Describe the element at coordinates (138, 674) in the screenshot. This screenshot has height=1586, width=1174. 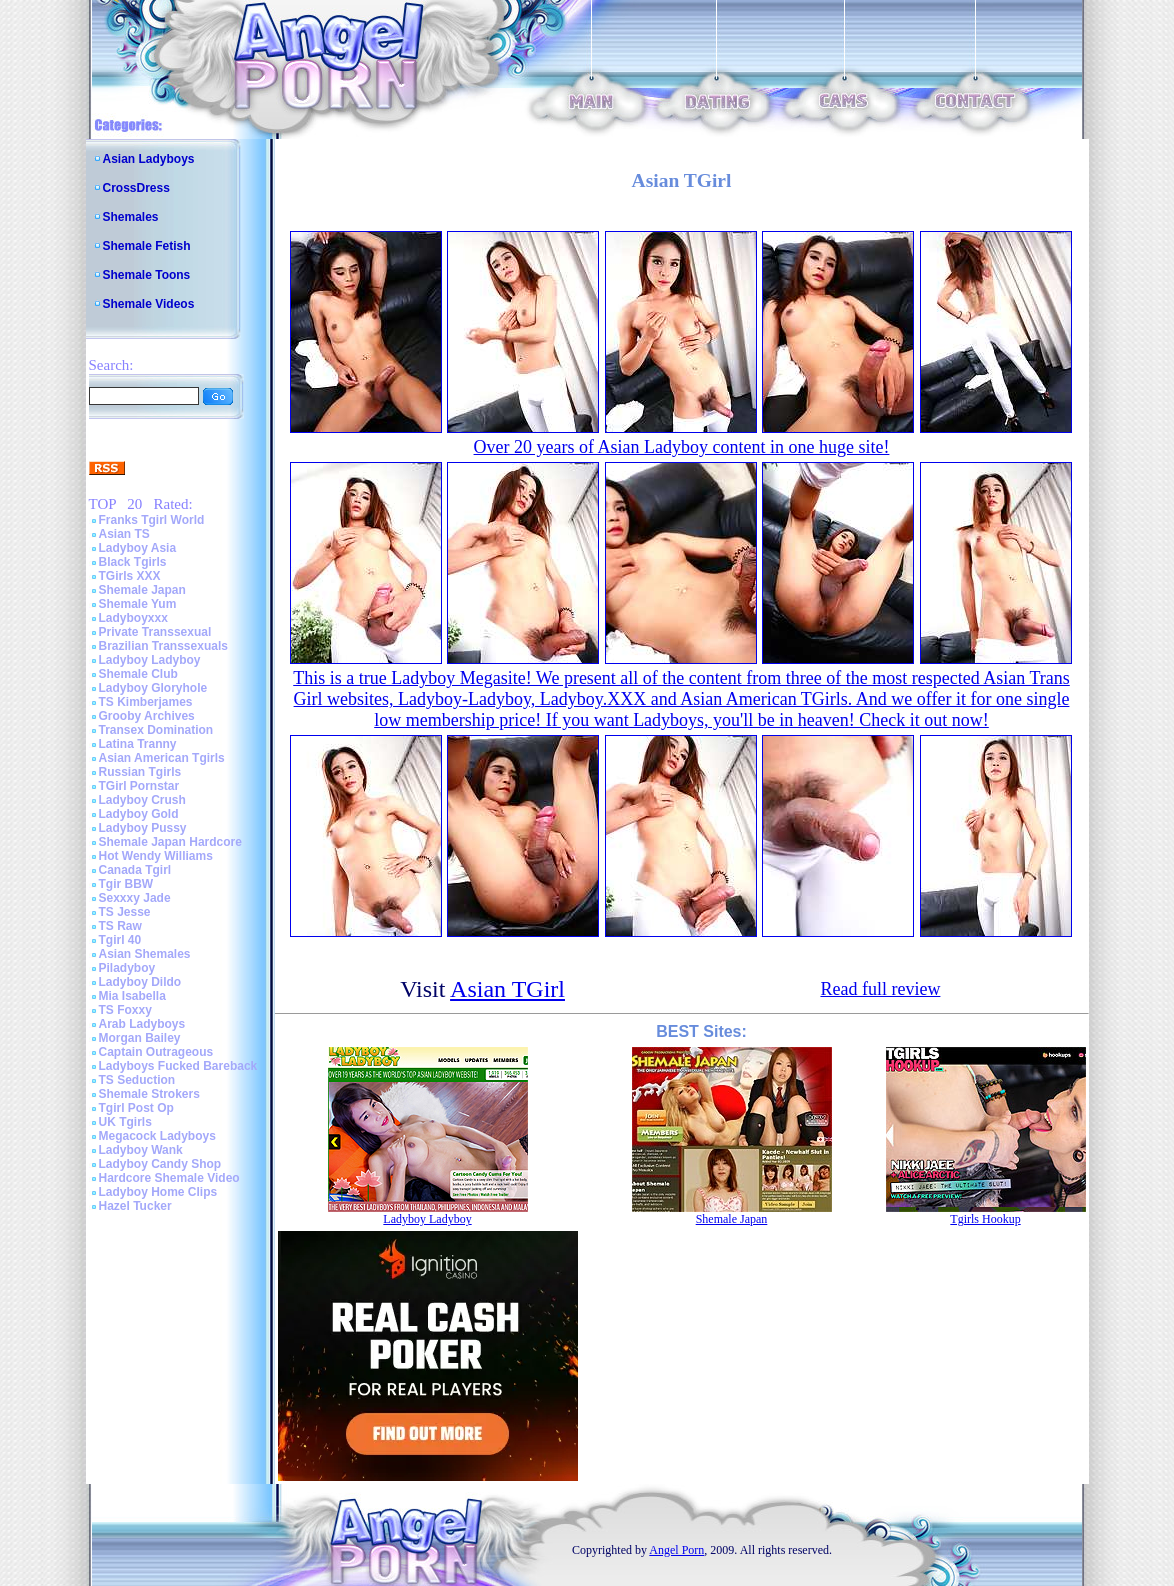
I see `Shemale Club` at that location.